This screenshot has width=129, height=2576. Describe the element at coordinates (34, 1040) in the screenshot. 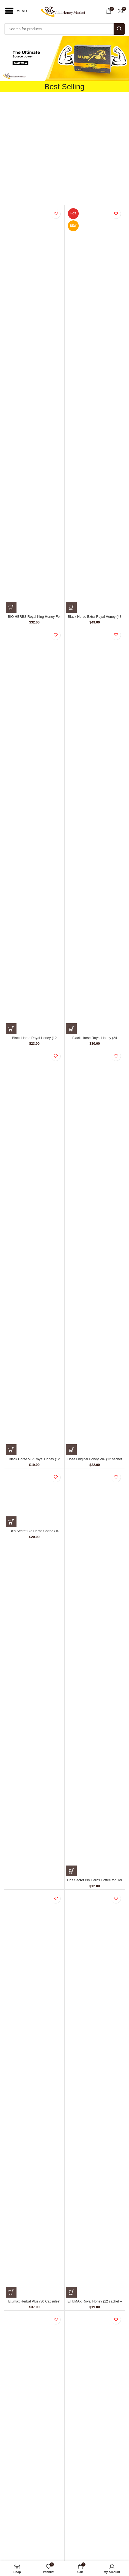

I see `Black Horse Royal Honey (12 Sachets – 10 gm)` at that location.